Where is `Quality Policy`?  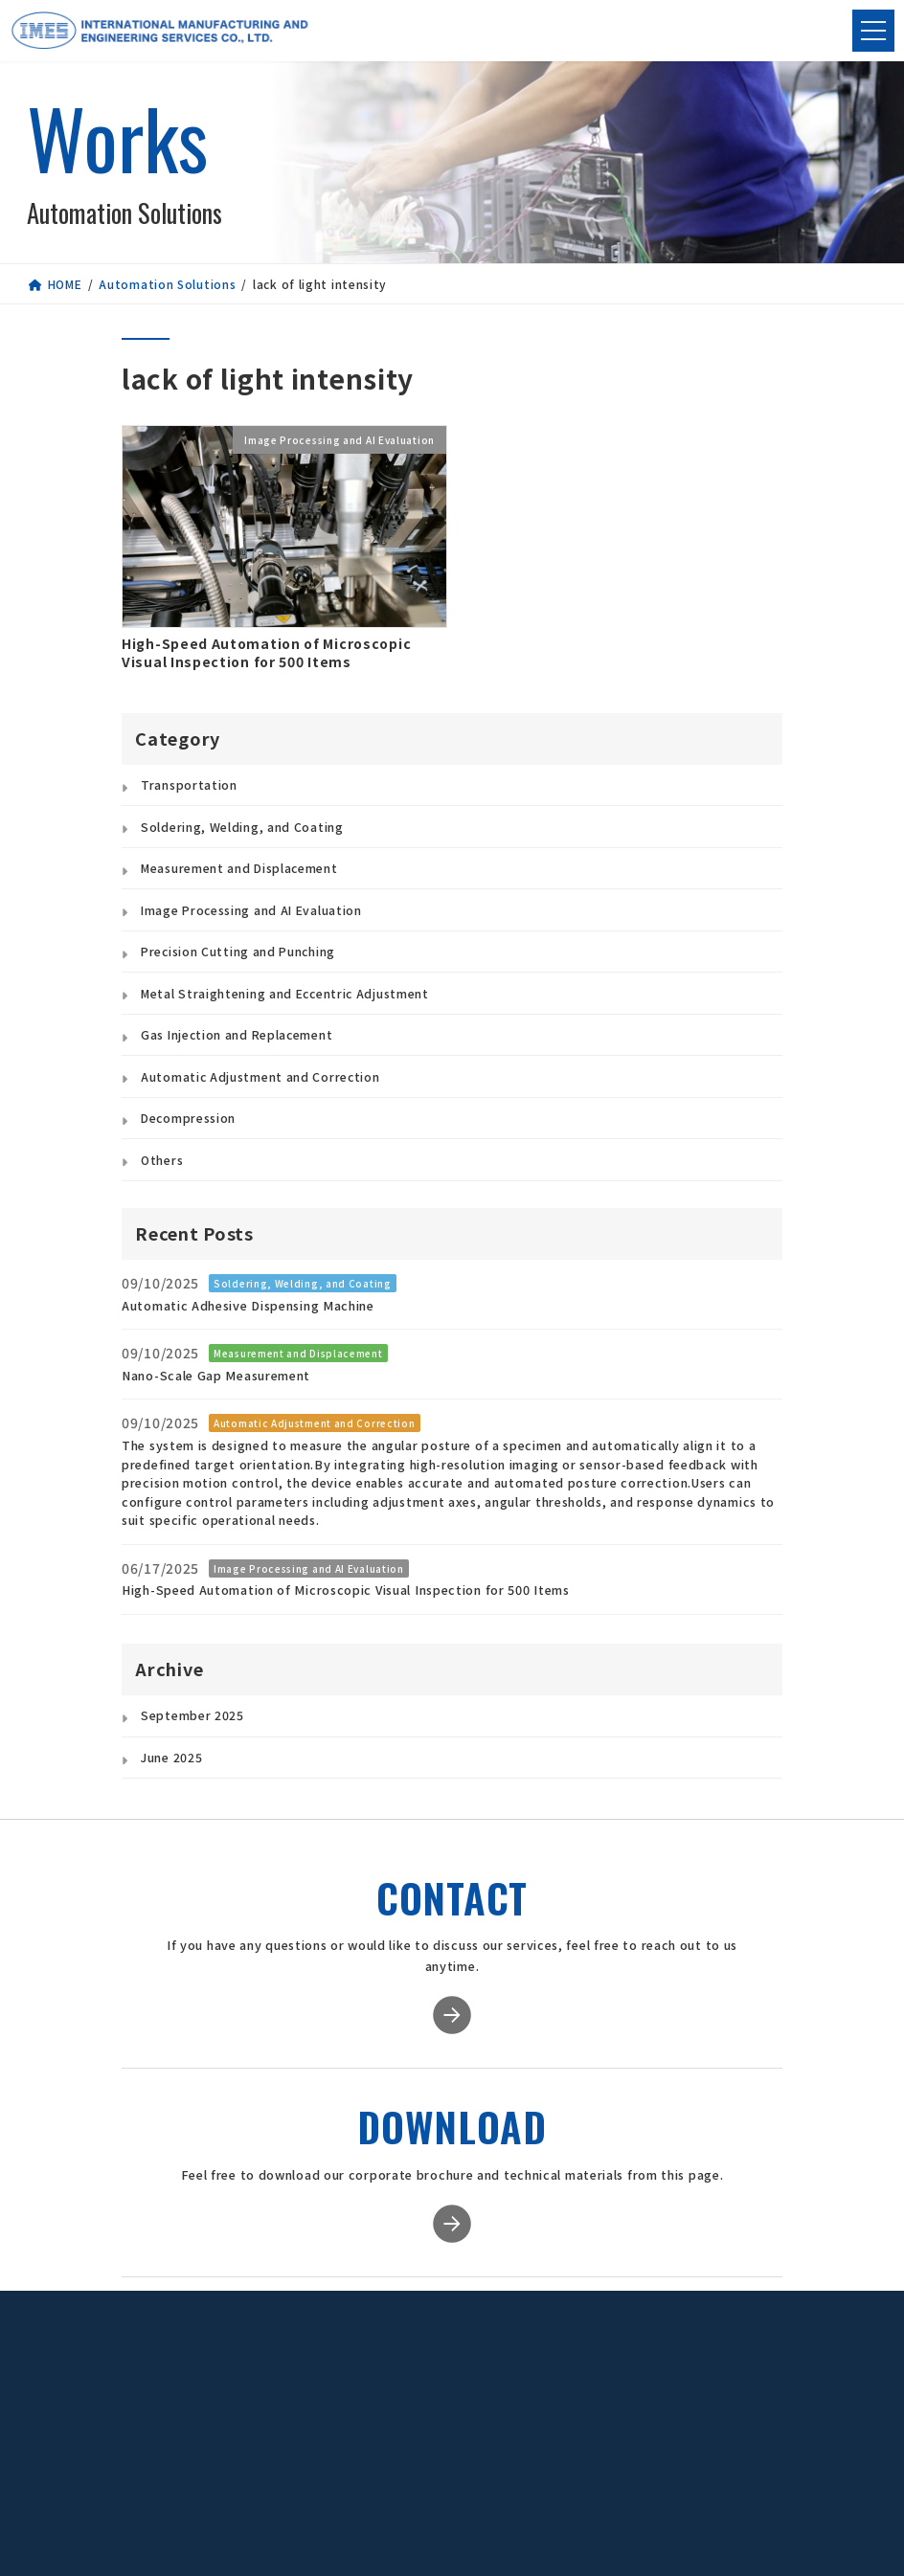 Quality Policy is located at coordinates (573, 2430).